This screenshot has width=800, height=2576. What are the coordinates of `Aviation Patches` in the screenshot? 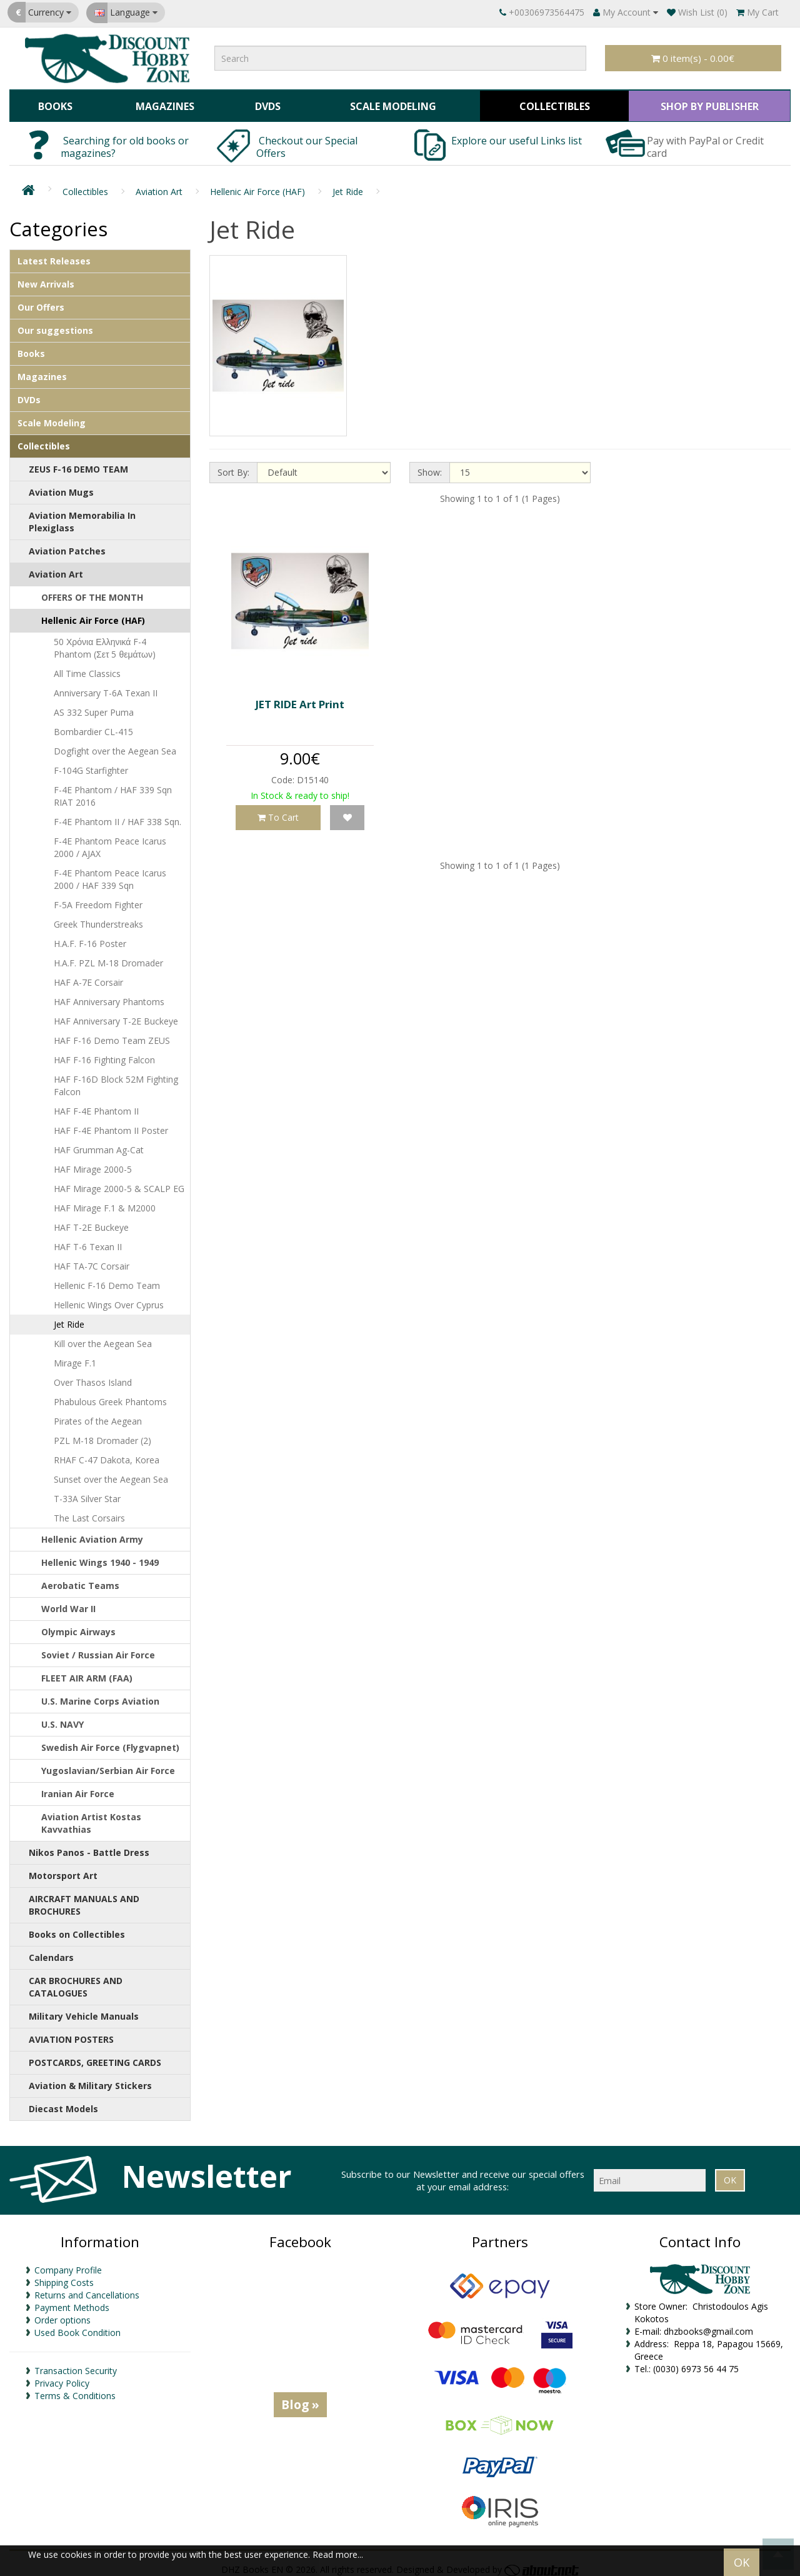 It's located at (67, 545).